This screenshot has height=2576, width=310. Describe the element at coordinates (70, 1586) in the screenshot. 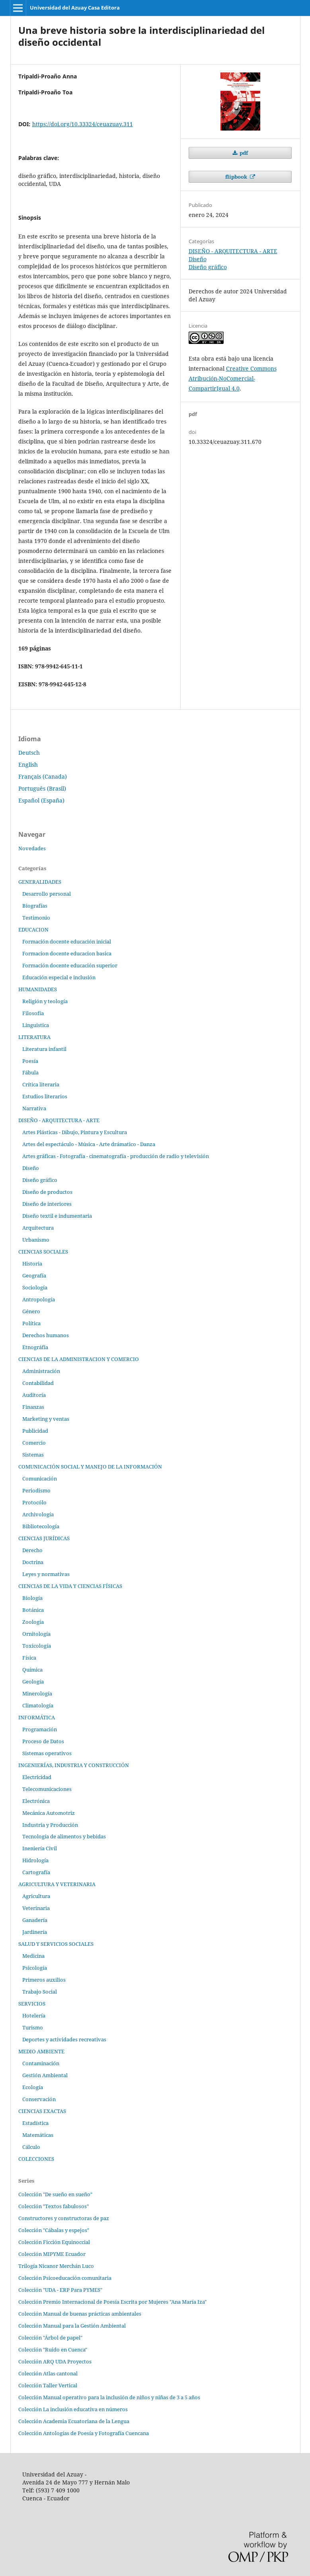

I see `CIENCIAS DE LA VIDA Y CIENCIAS FÍSICAS` at that location.